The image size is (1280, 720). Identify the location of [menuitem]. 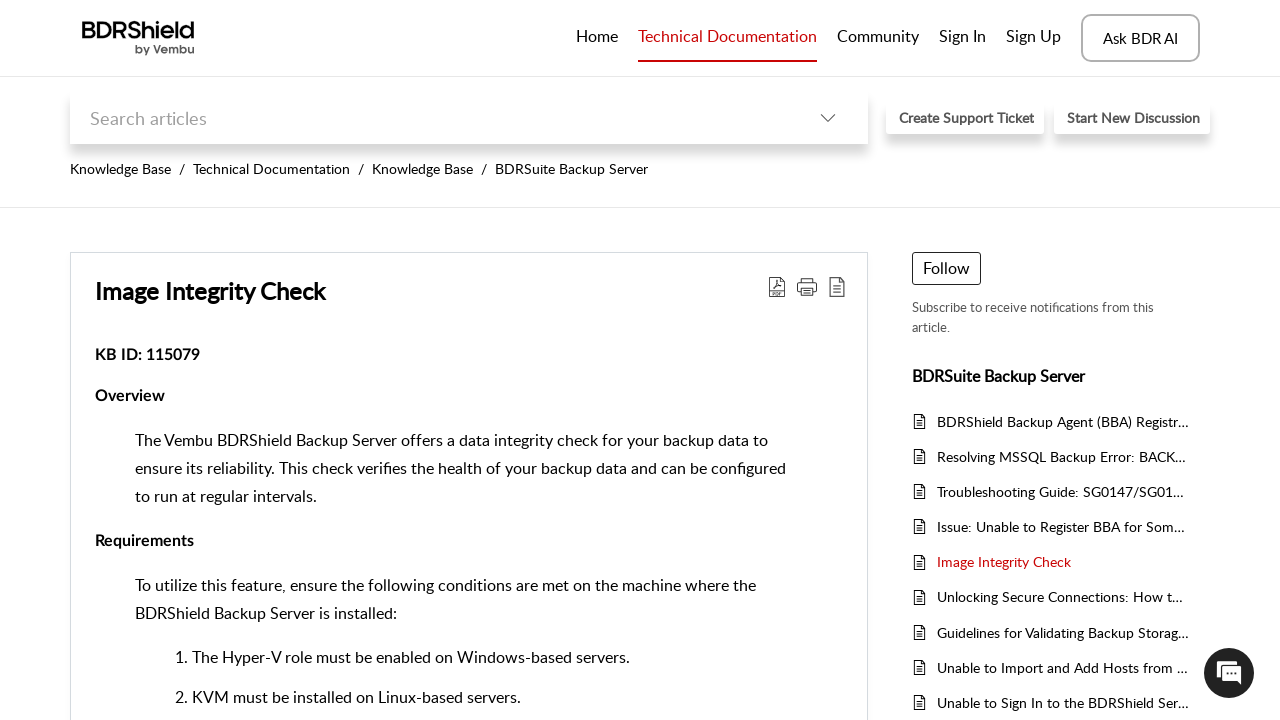
(962, 38).